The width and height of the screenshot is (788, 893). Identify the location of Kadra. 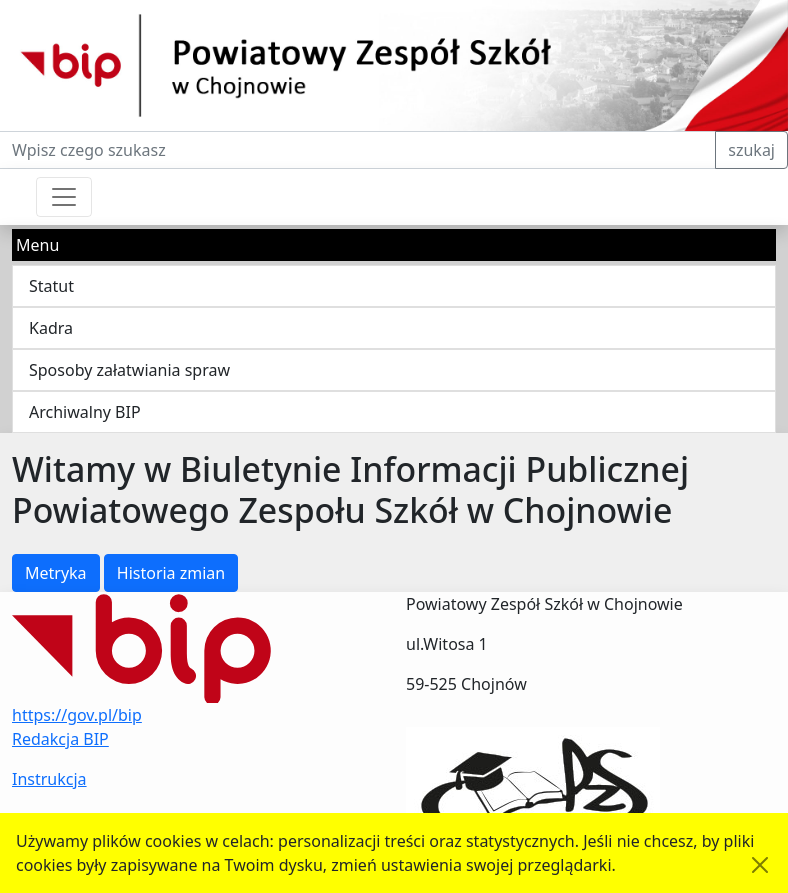
(51, 328).